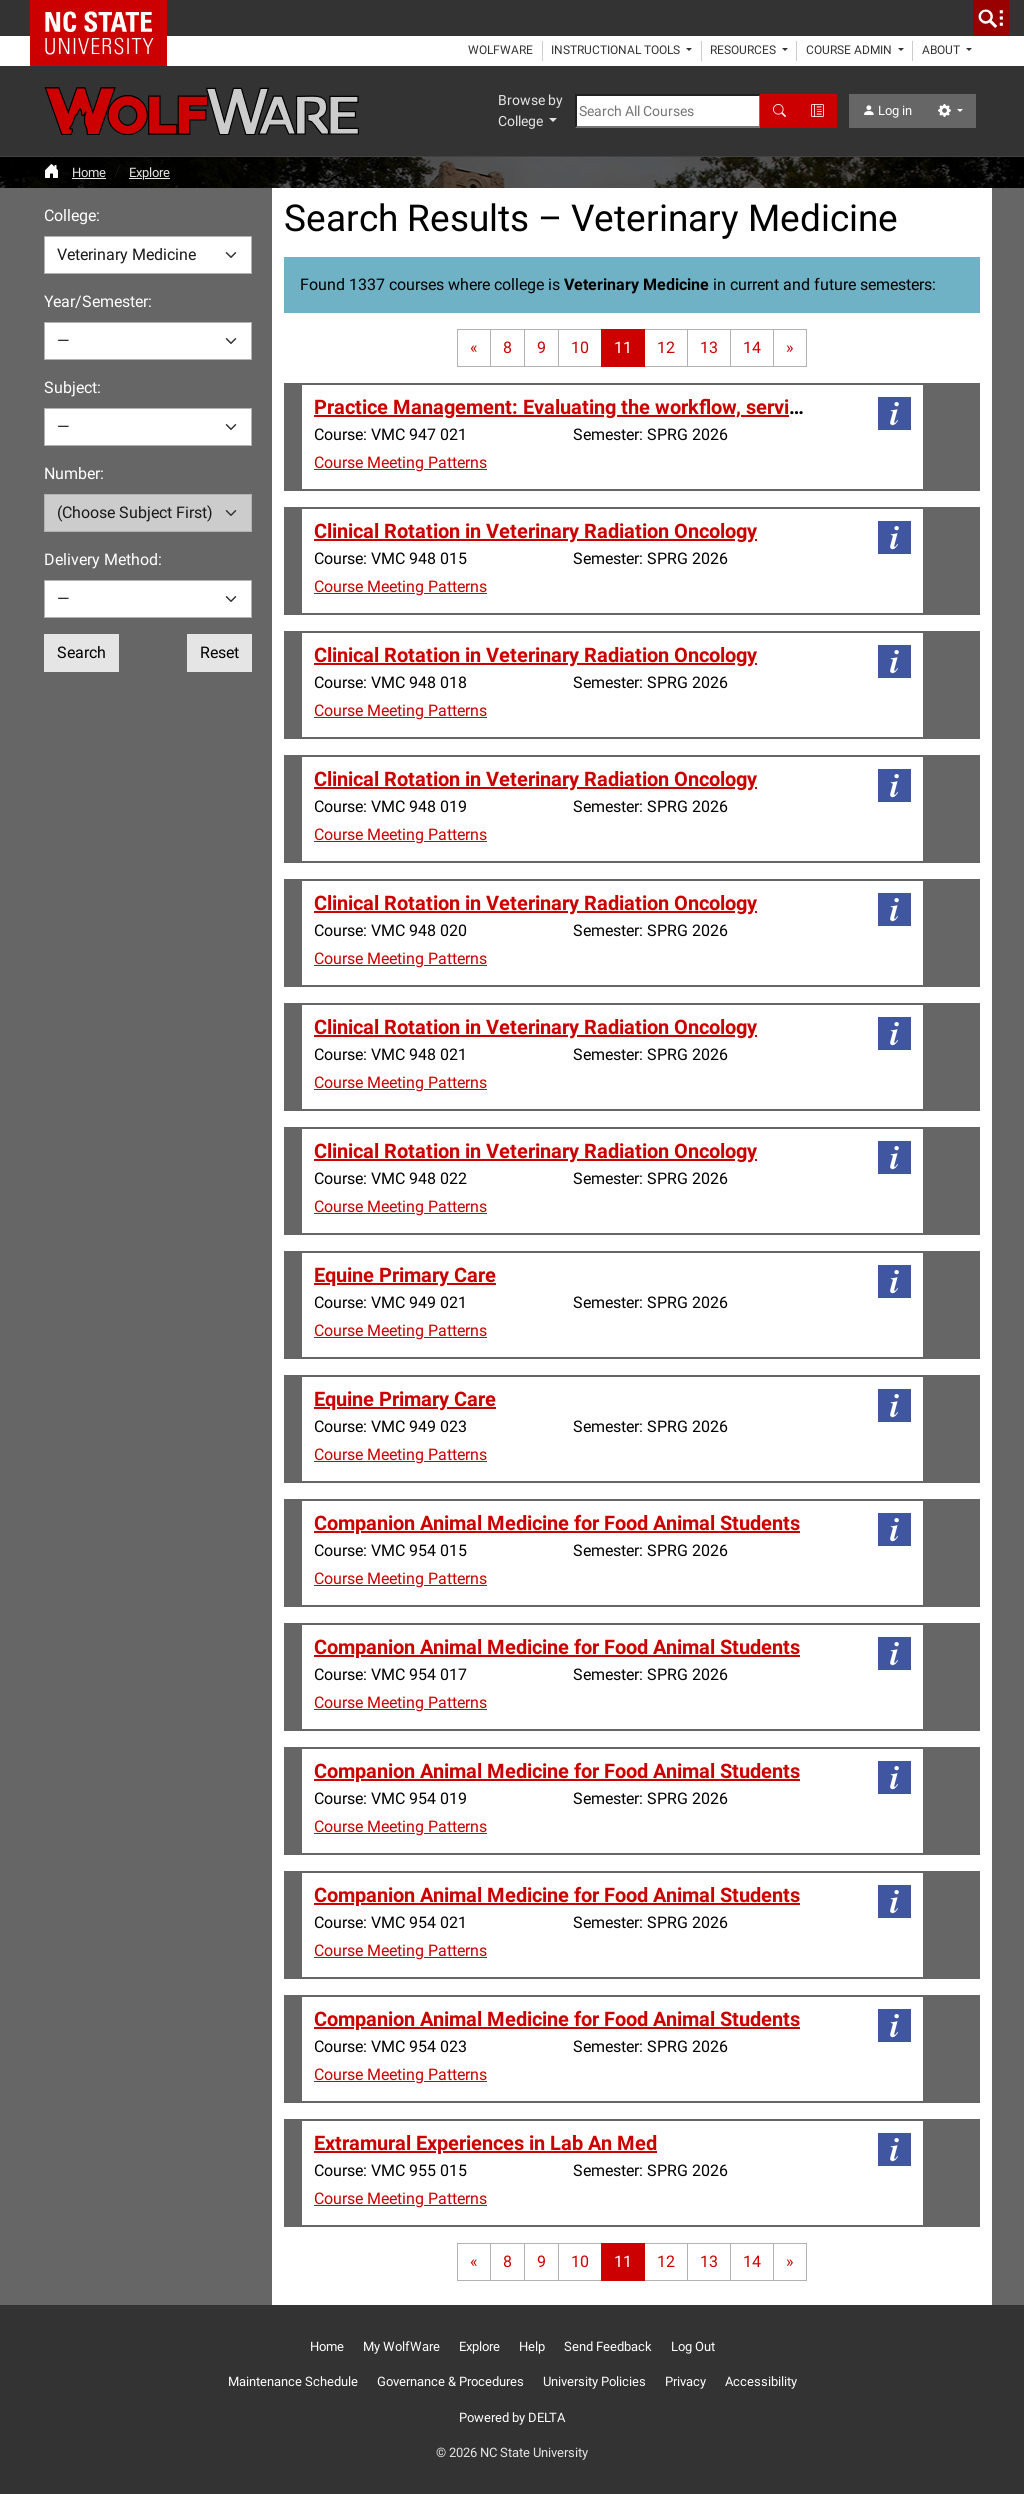 Image resolution: width=1024 pixels, height=2494 pixels. What do you see at coordinates (761, 2381) in the screenshot?
I see `Accessibility` at bounding box center [761, 2381].